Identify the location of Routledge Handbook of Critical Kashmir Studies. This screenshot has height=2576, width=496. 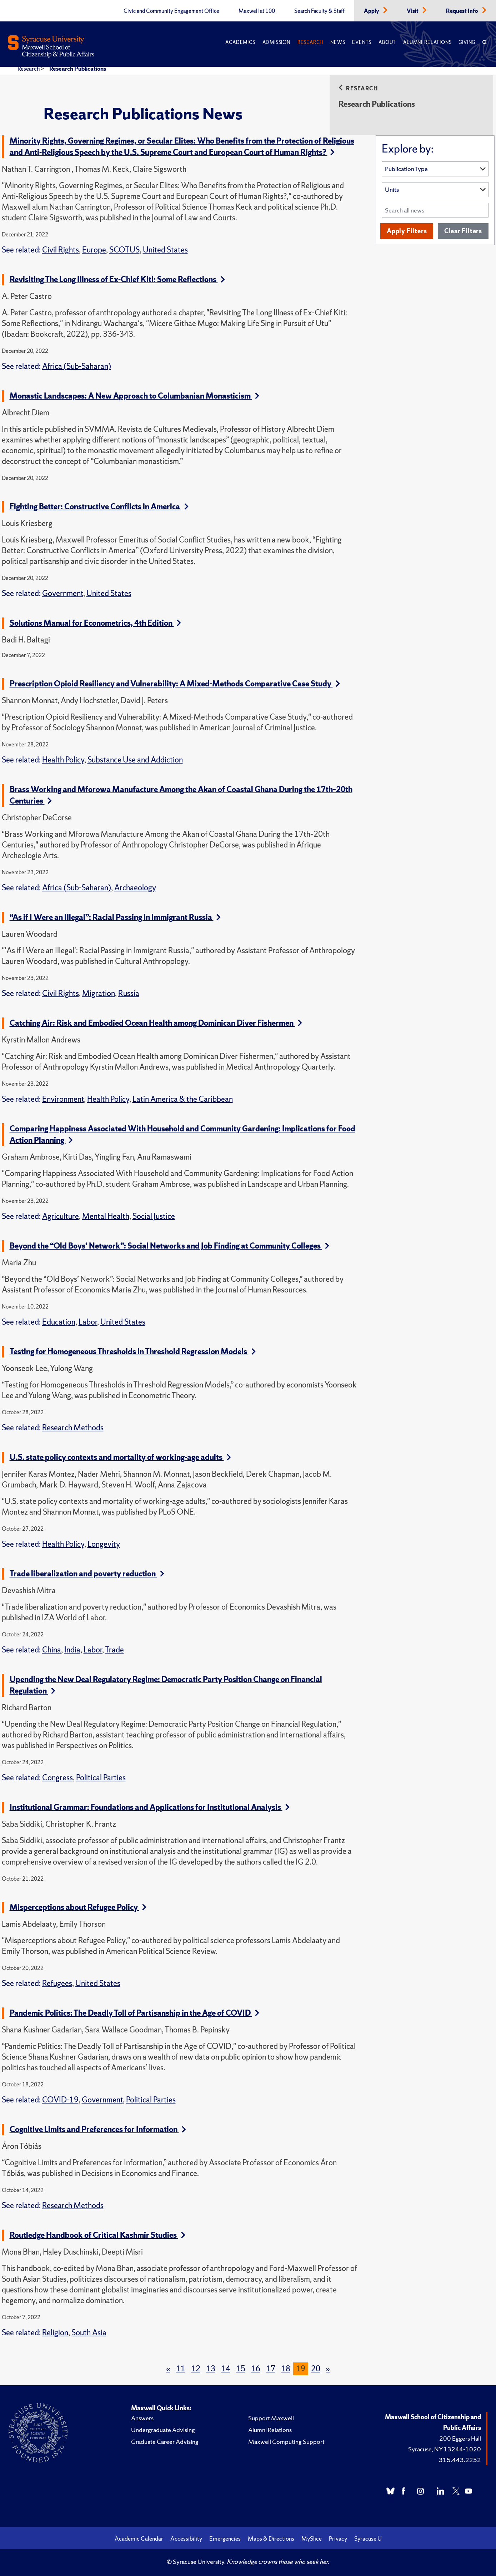
(97, 2235).